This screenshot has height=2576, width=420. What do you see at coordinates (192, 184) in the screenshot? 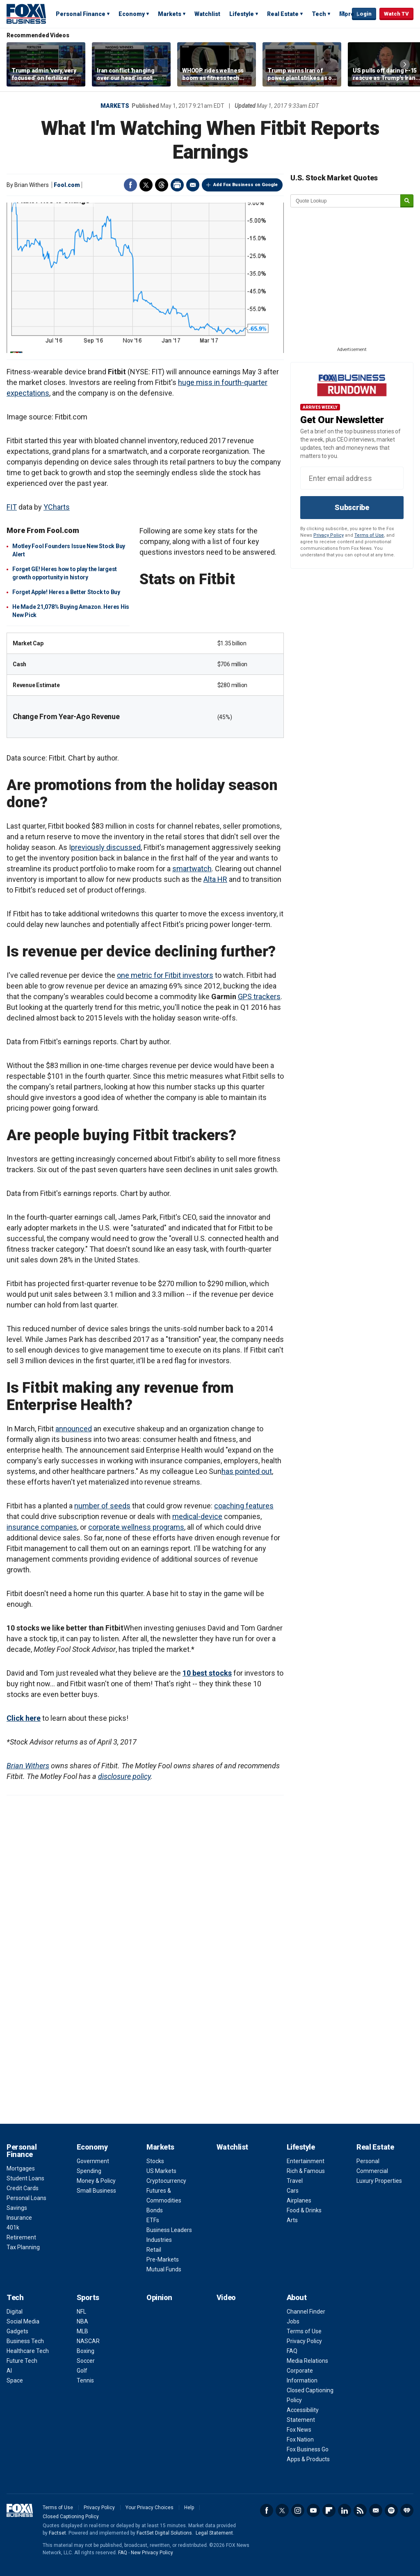
I see `Email` at bounding box center [192, 184].